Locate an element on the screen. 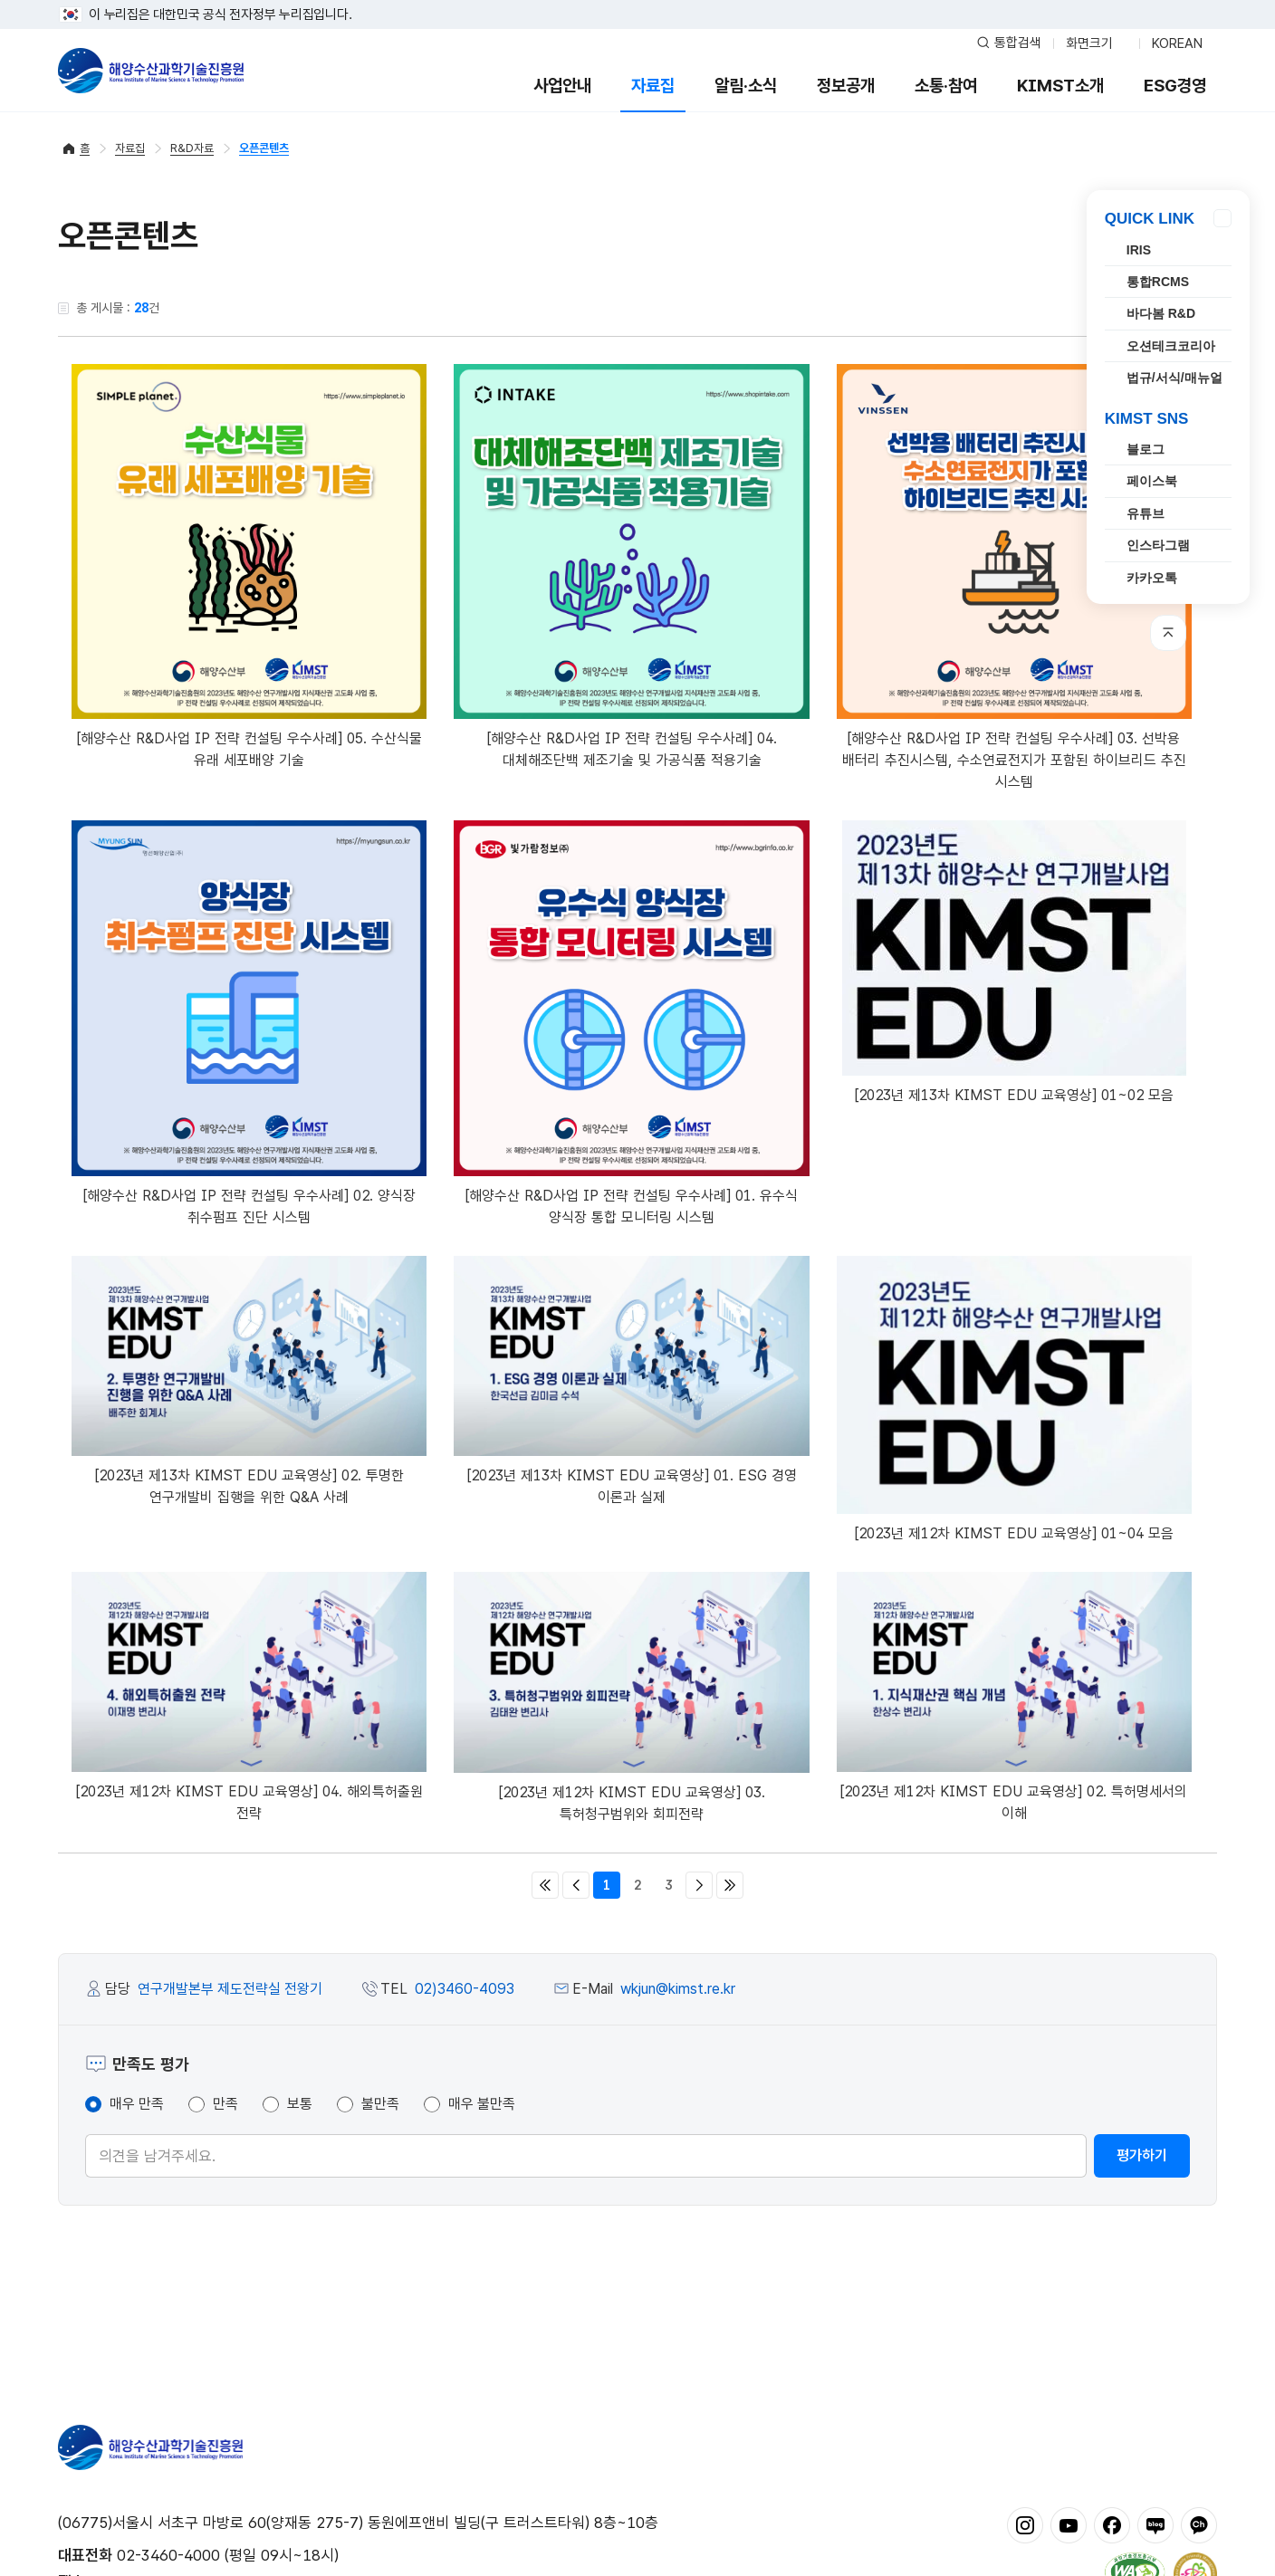 The height and width of the screenshot is (2576, 1275). 다음 is located at coordinates (699, 1885).